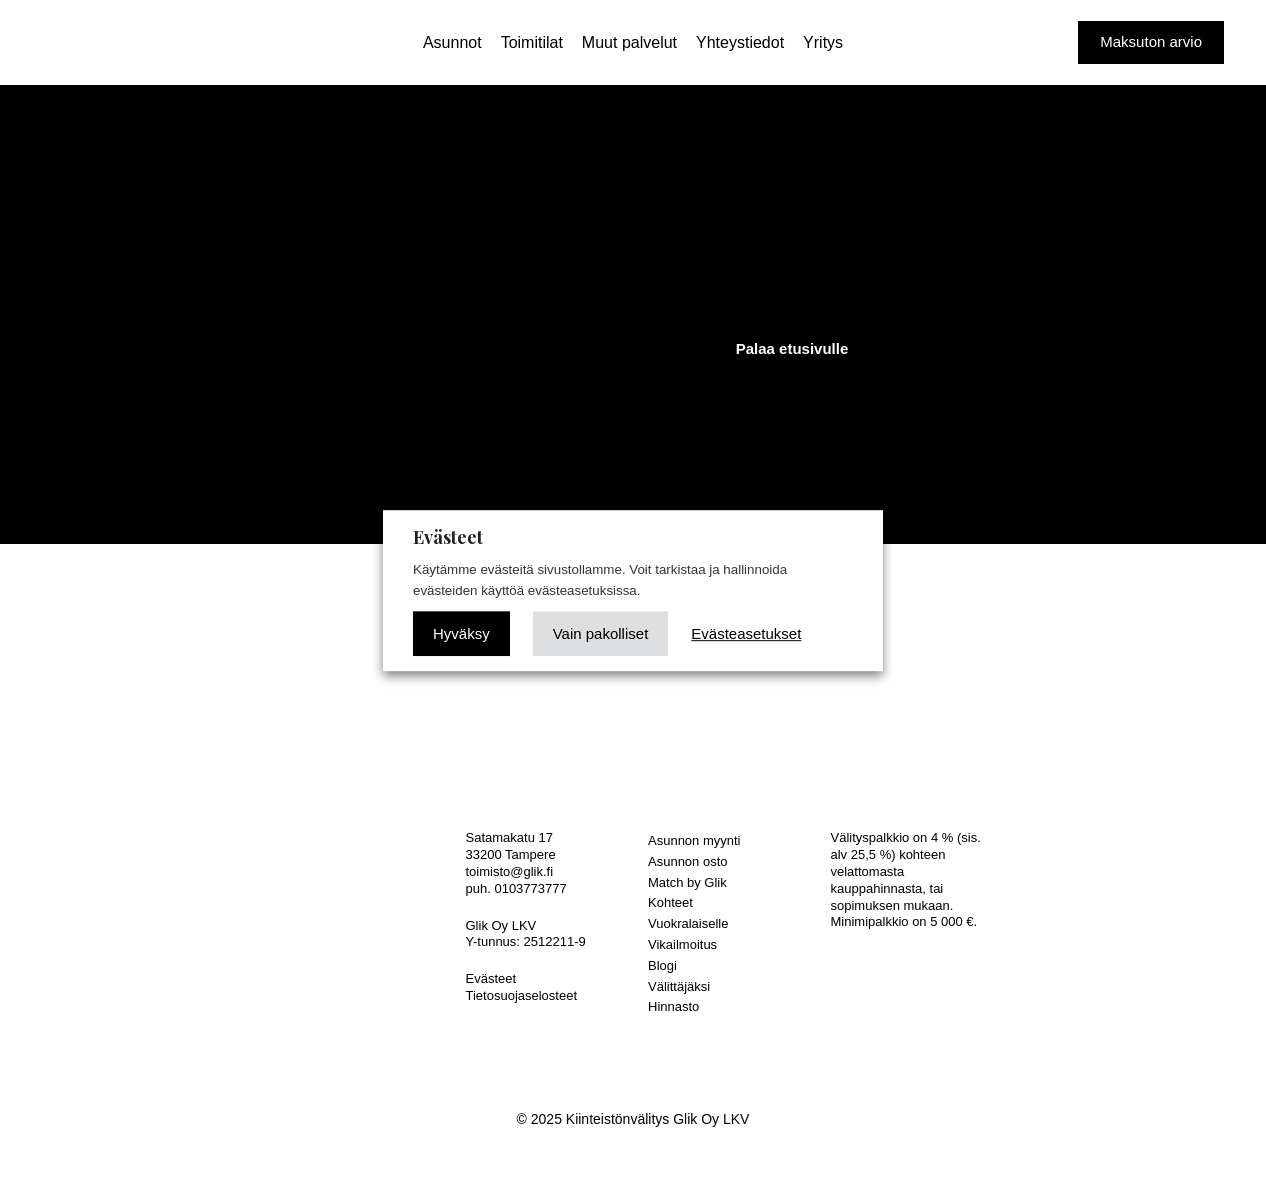 Image resolution: width=1266 pixels, height=1181 pixels. What do you see at coordinates (688, 923) in the screenshot?
I see `Vuokralaiselle` at bounding box center [688, 923].